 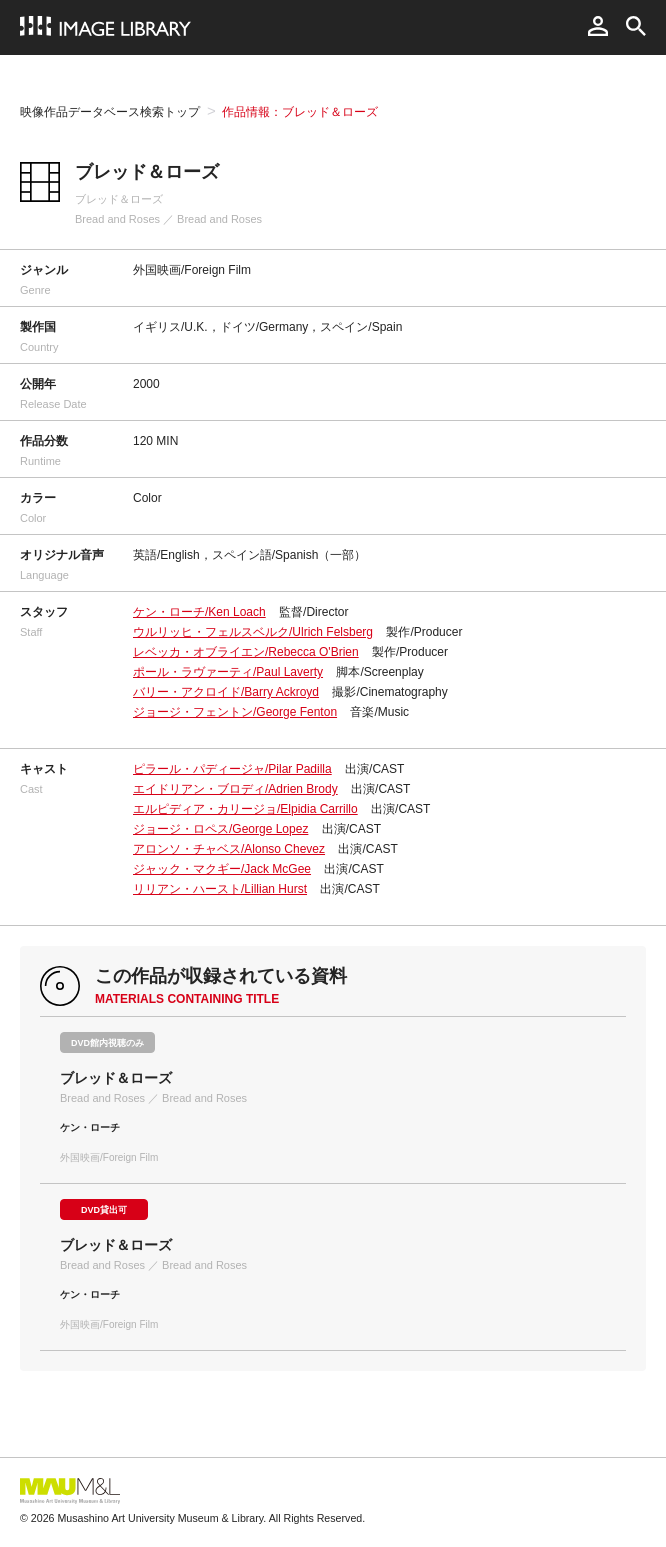 What do you see at coordinates (220, 829) in the screenshot?
I see `ジョージ・ロペス/George Lopez` at bounding box center [220, 829].